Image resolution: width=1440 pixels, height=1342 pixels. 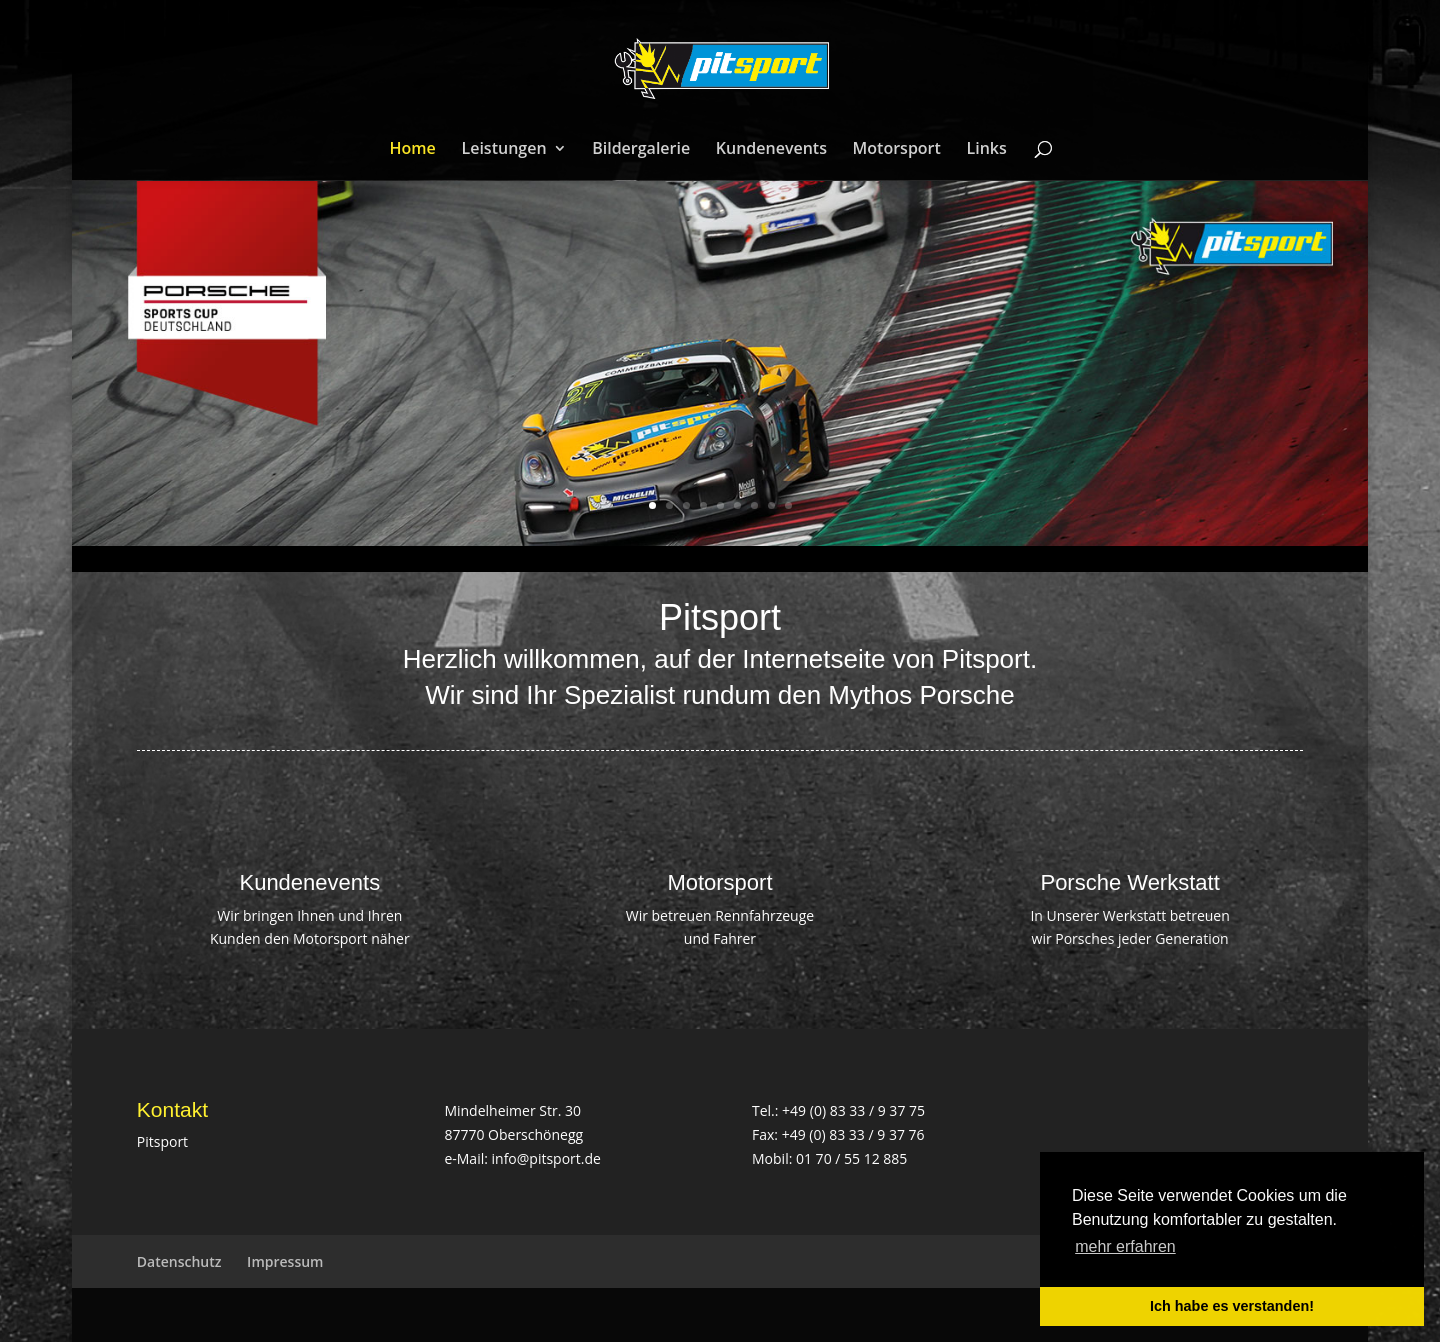 What do you see at coordinates (413, 150) in the screenshot?
I see `Home` at bounding box center [413, 150].